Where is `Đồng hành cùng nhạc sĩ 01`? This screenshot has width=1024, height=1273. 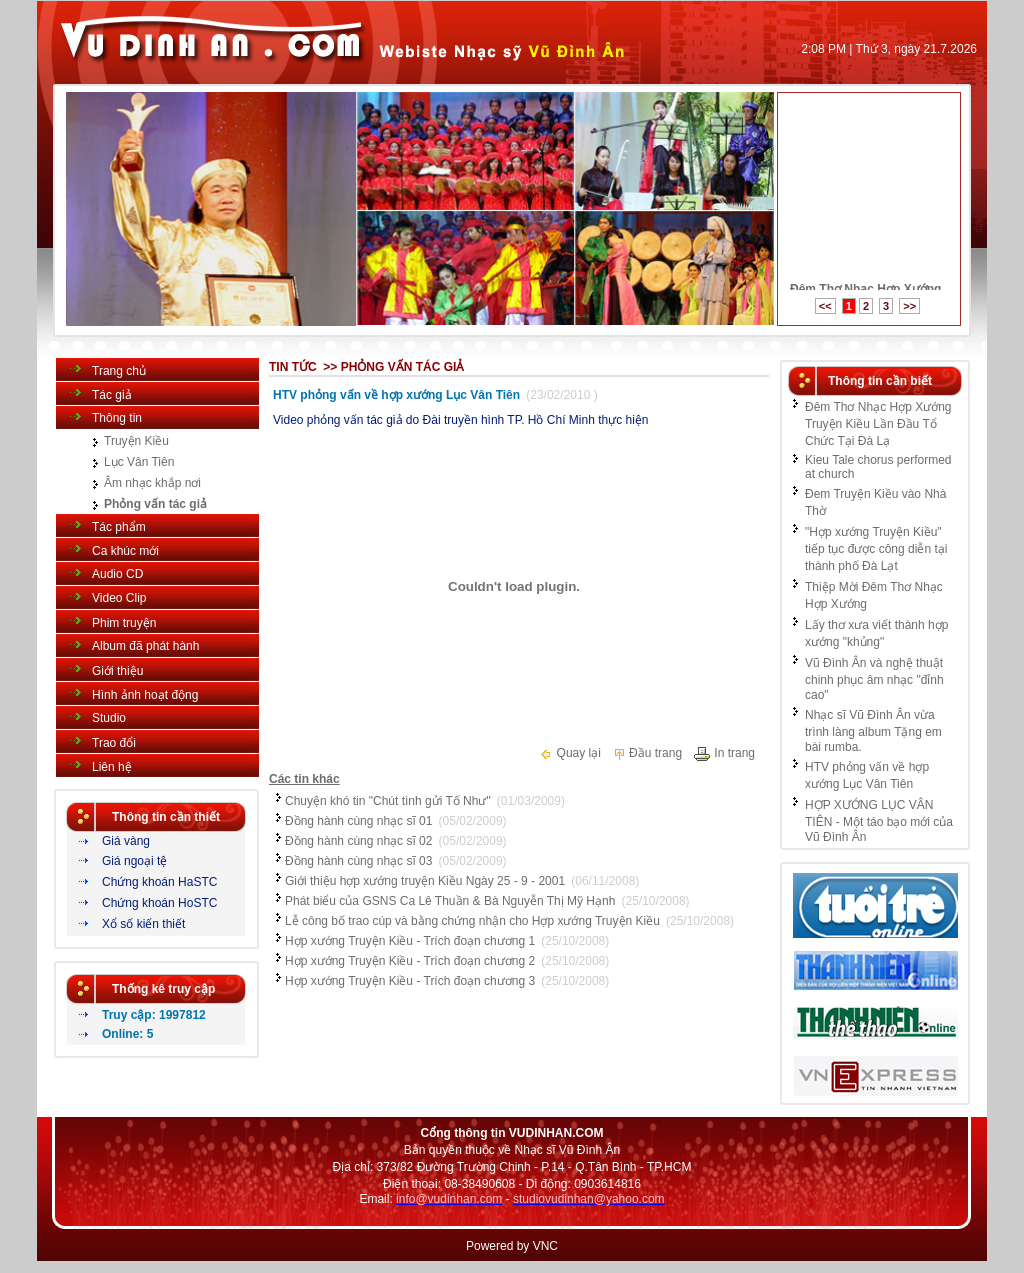
Đồng hành cùng nhạc sĩ 01 is located at coordinates (358, 821).